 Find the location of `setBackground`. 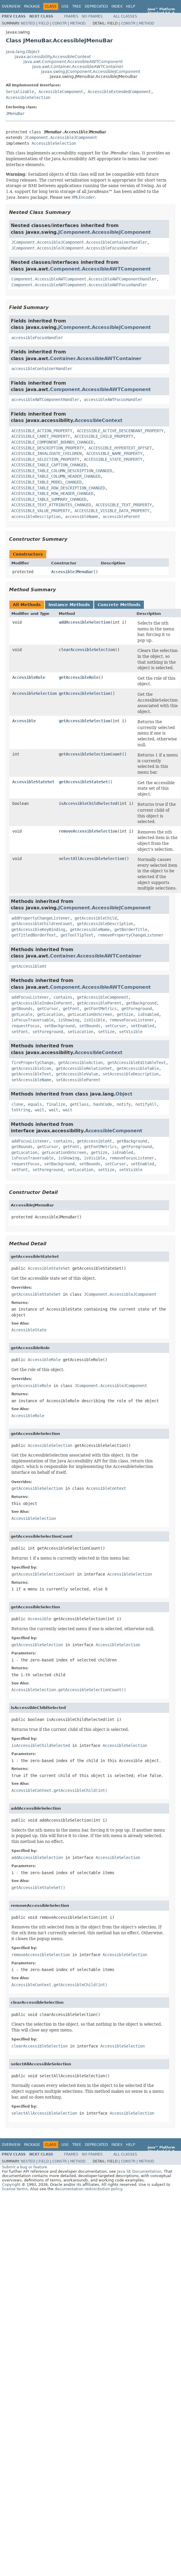

setBackground is located at coordinates (59, 1025).